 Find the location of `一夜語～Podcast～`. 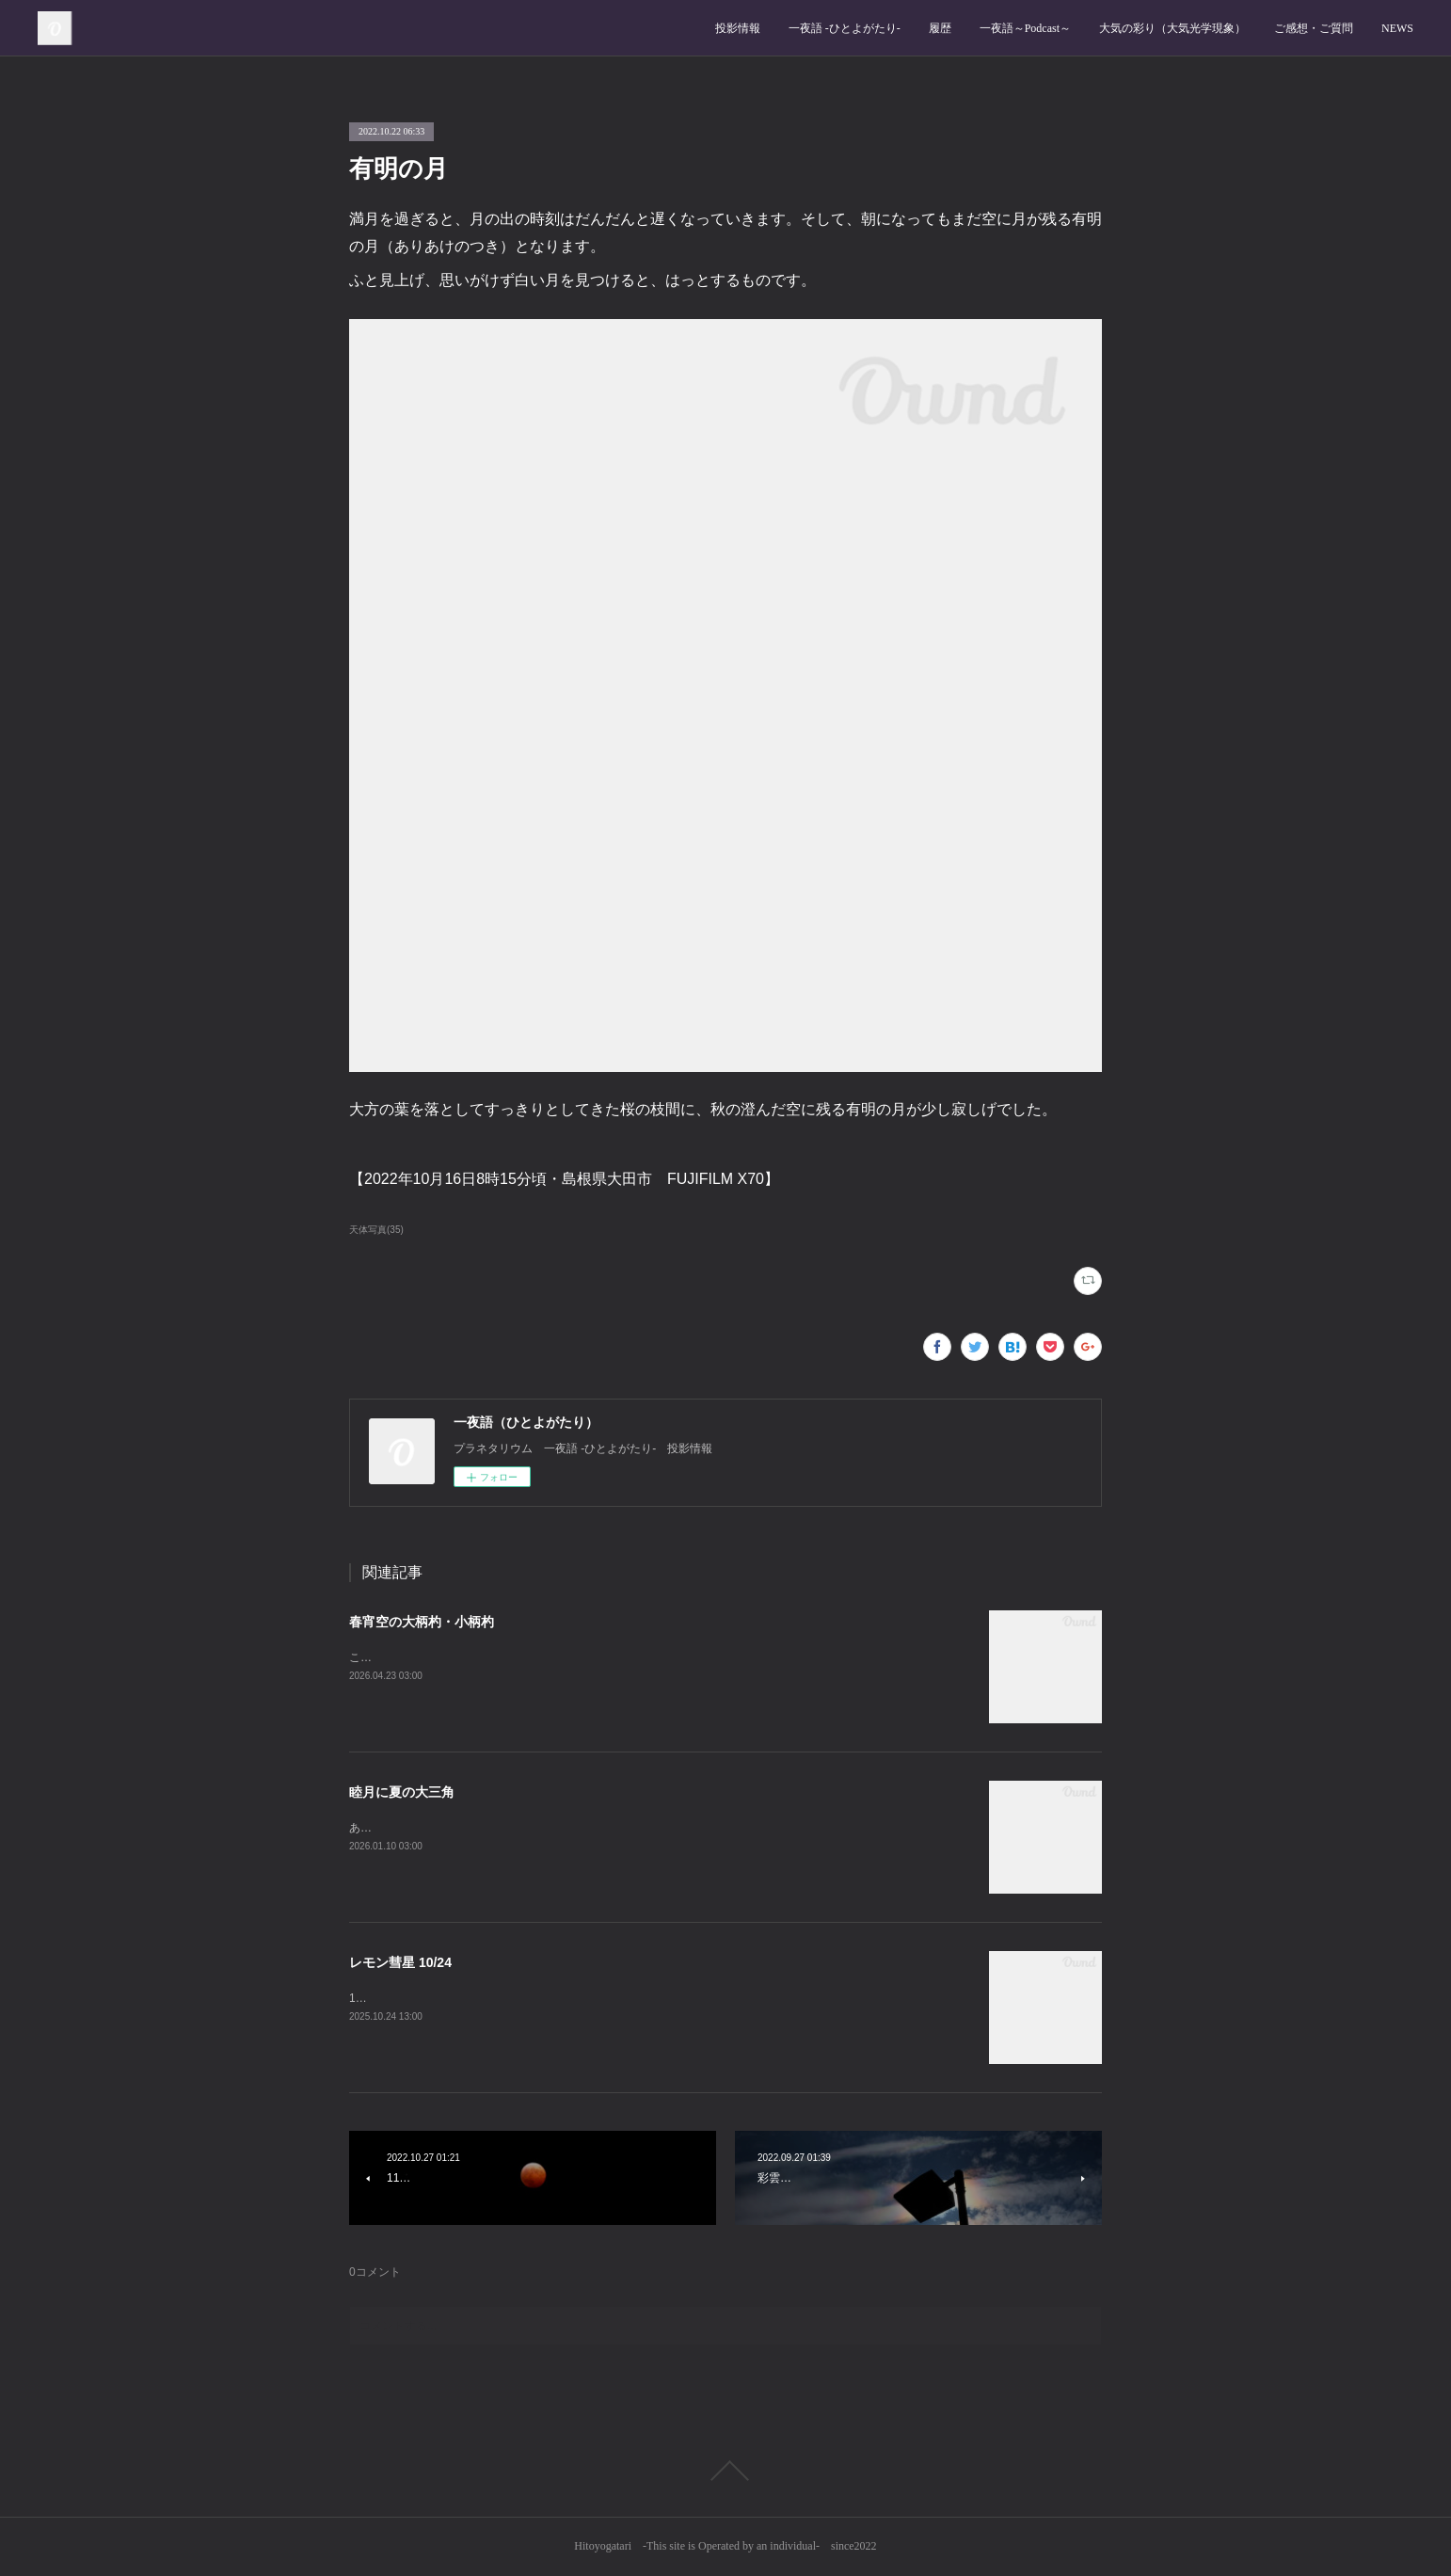

一夜語～Podcast～ is located at coordinates (1025, 28).